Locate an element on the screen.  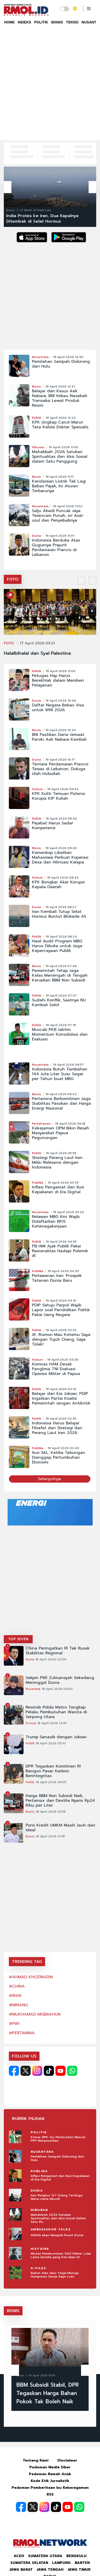
19 April 2026 02:40 is located at coordinates (63, 1448).